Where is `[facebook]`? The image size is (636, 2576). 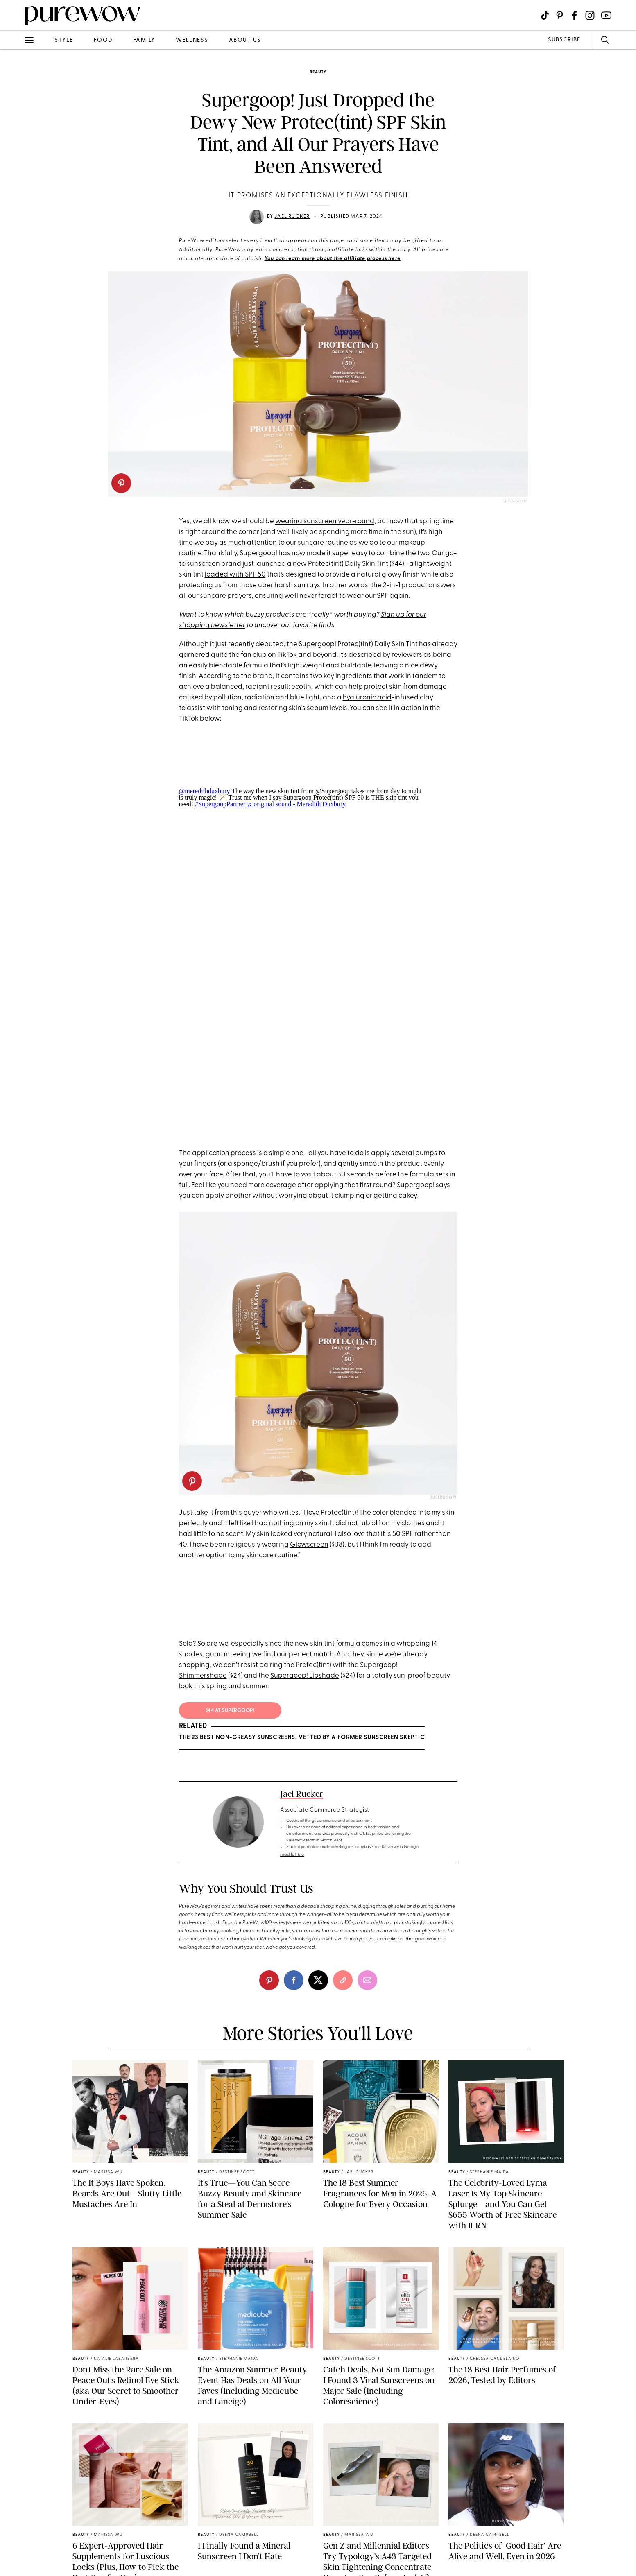
[facebook] is located at coordinates (293, 1980).